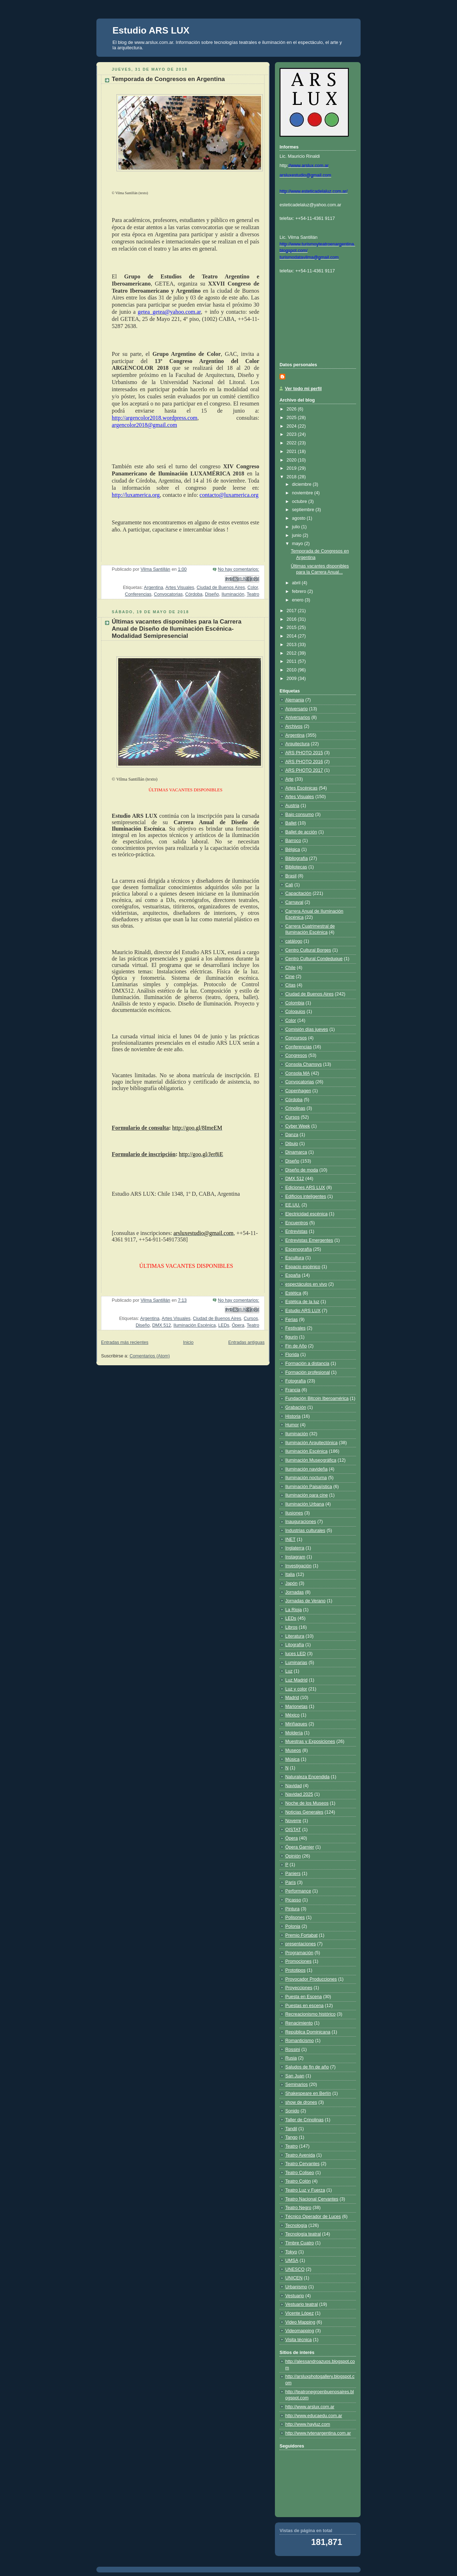 The height and width of the screenshot is (2576, 457). I want to click on Pintura, so click(292, 1908).